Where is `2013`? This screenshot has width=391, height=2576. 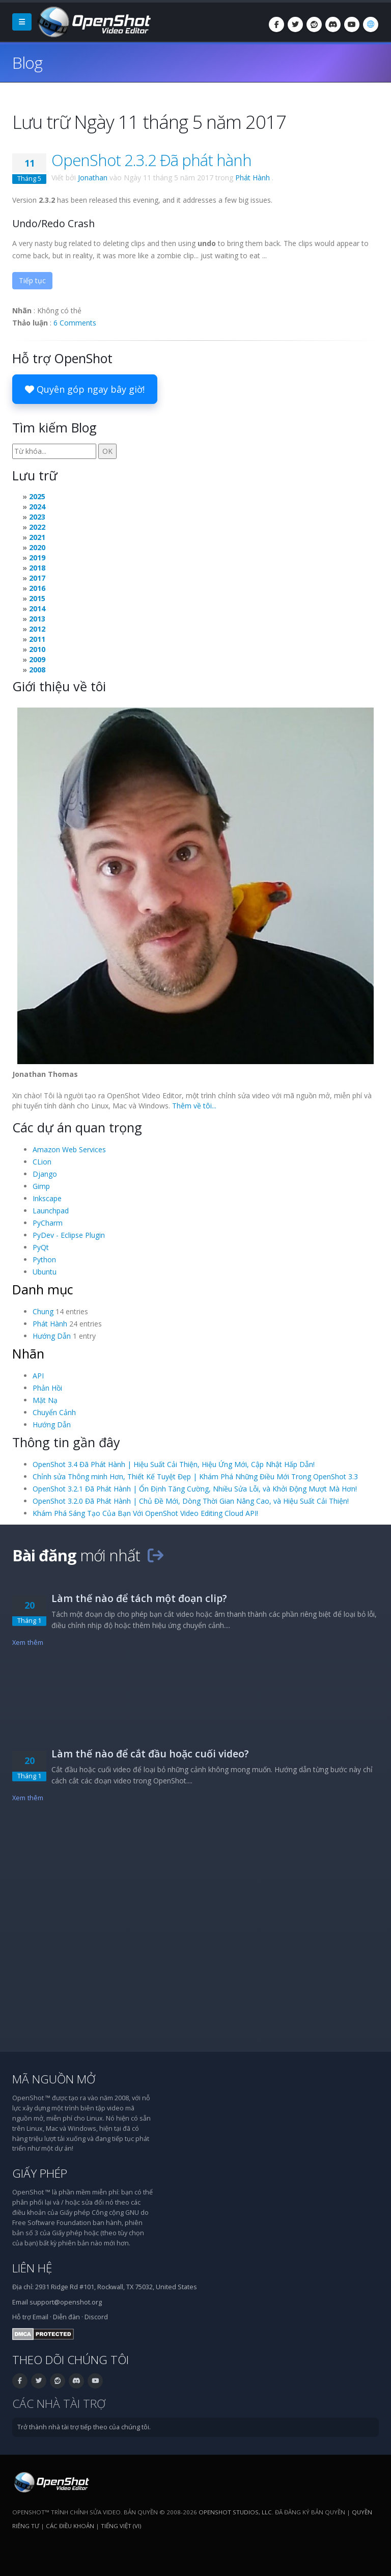
2013 is located at coordinates (37, 618).